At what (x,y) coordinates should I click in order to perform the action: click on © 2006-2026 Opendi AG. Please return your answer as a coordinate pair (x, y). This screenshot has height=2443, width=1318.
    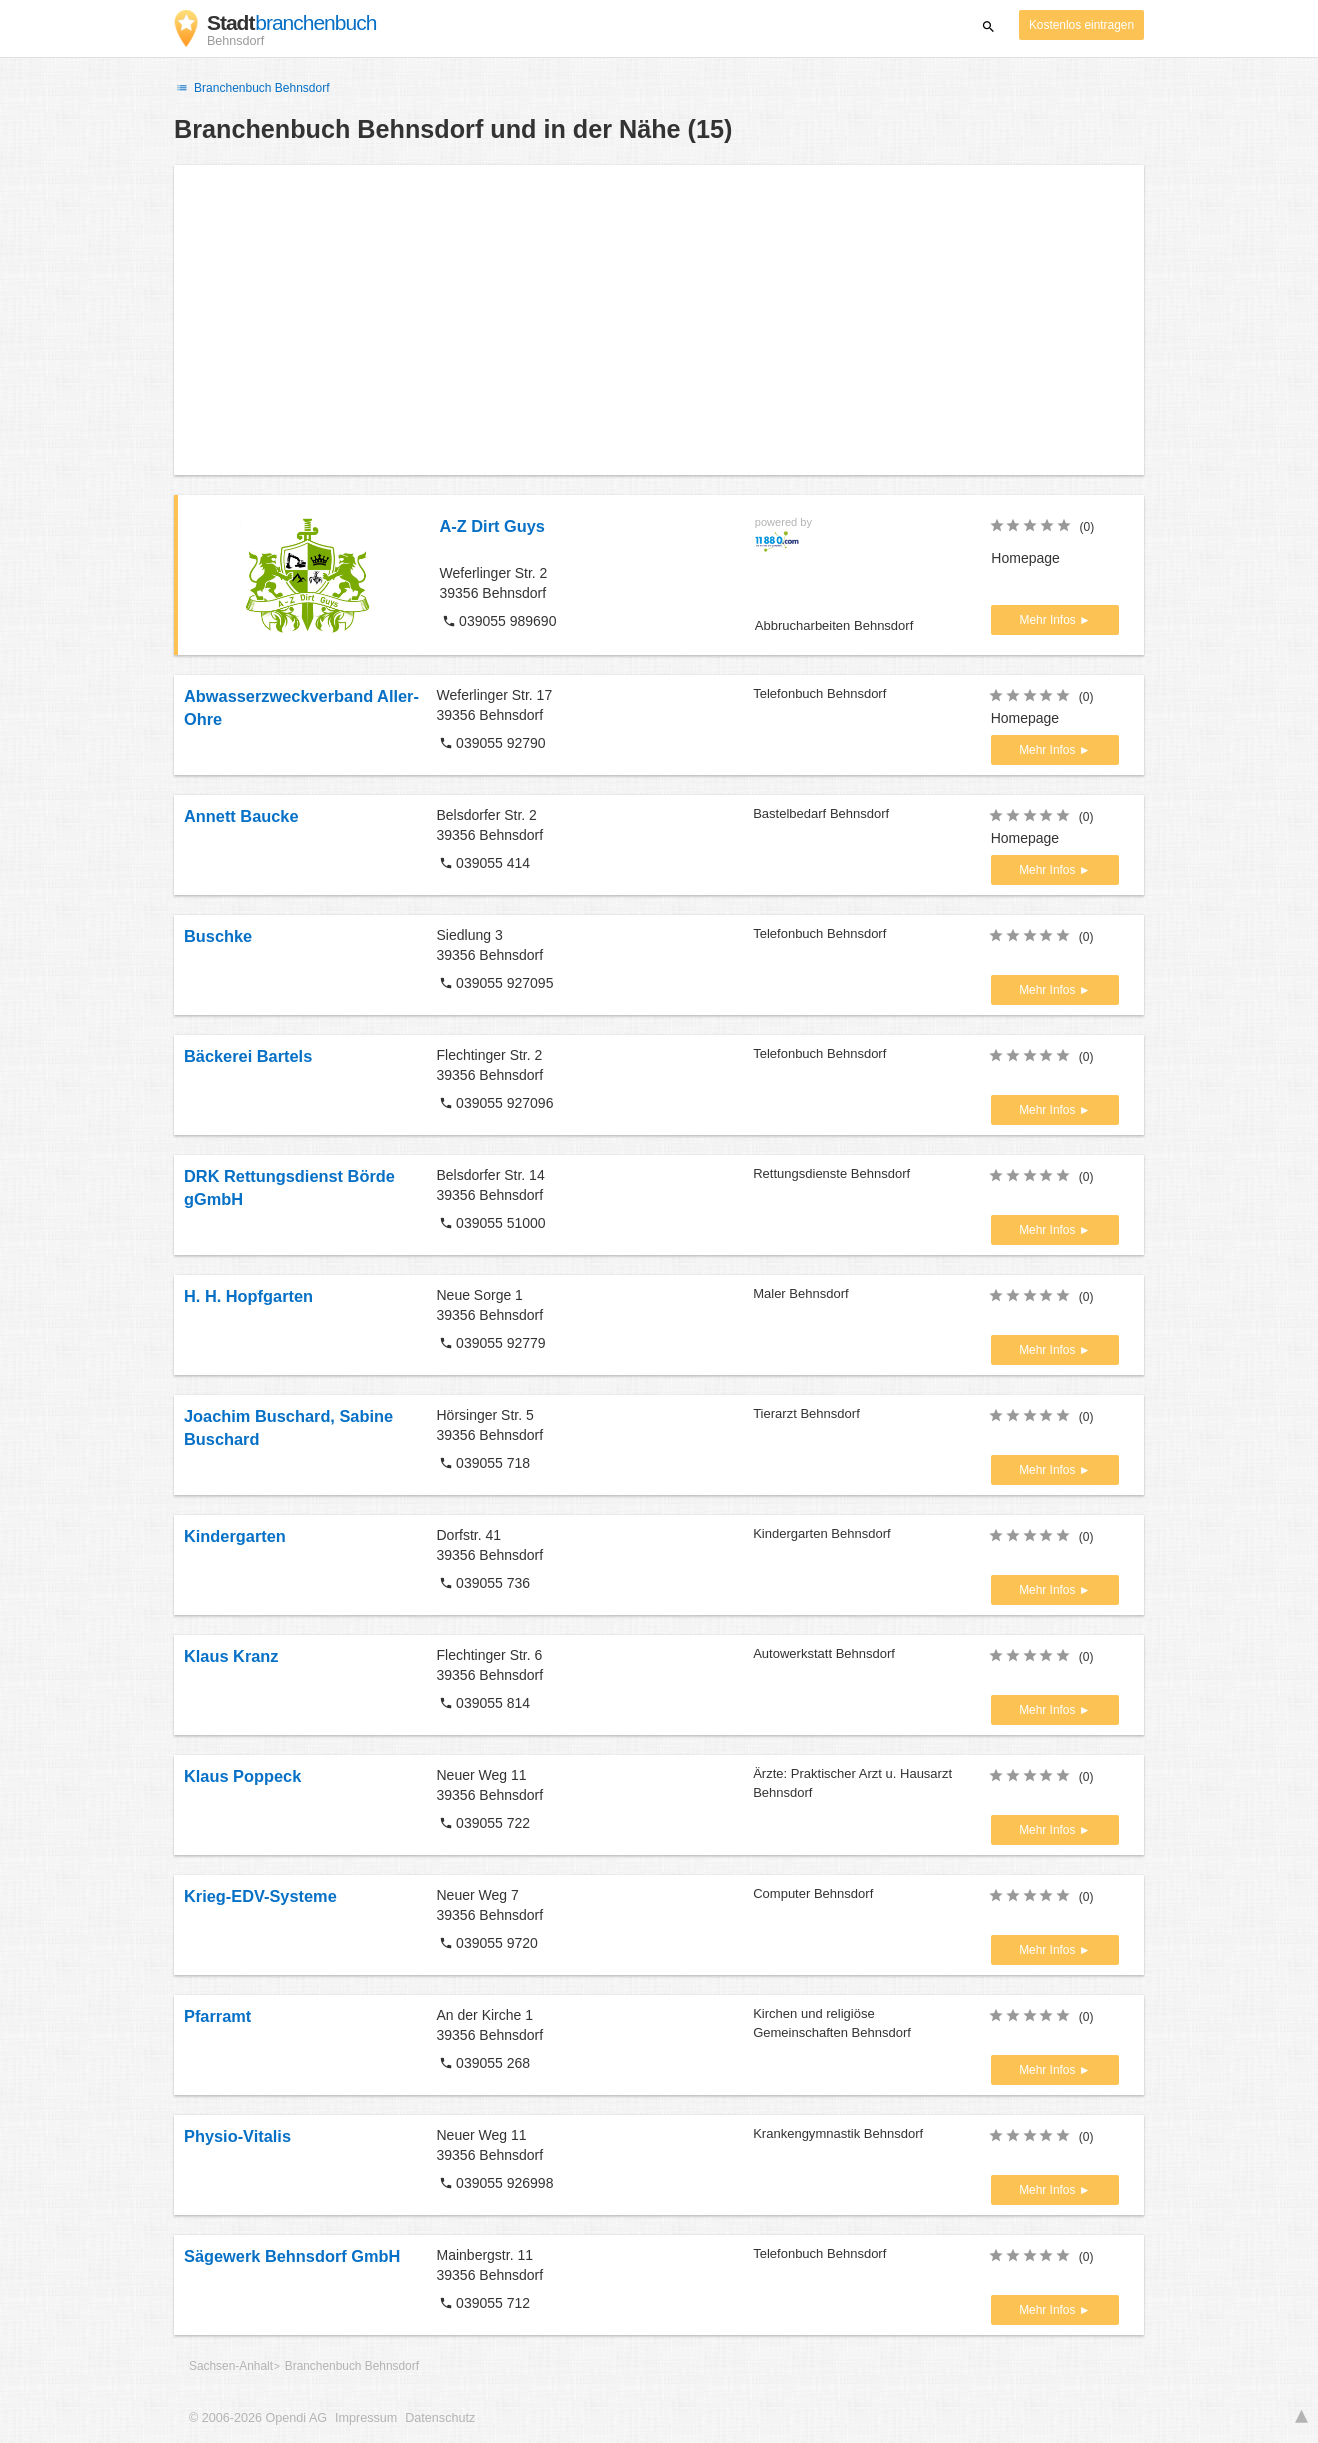
    Looking at the image, I should click on (258, 2418).